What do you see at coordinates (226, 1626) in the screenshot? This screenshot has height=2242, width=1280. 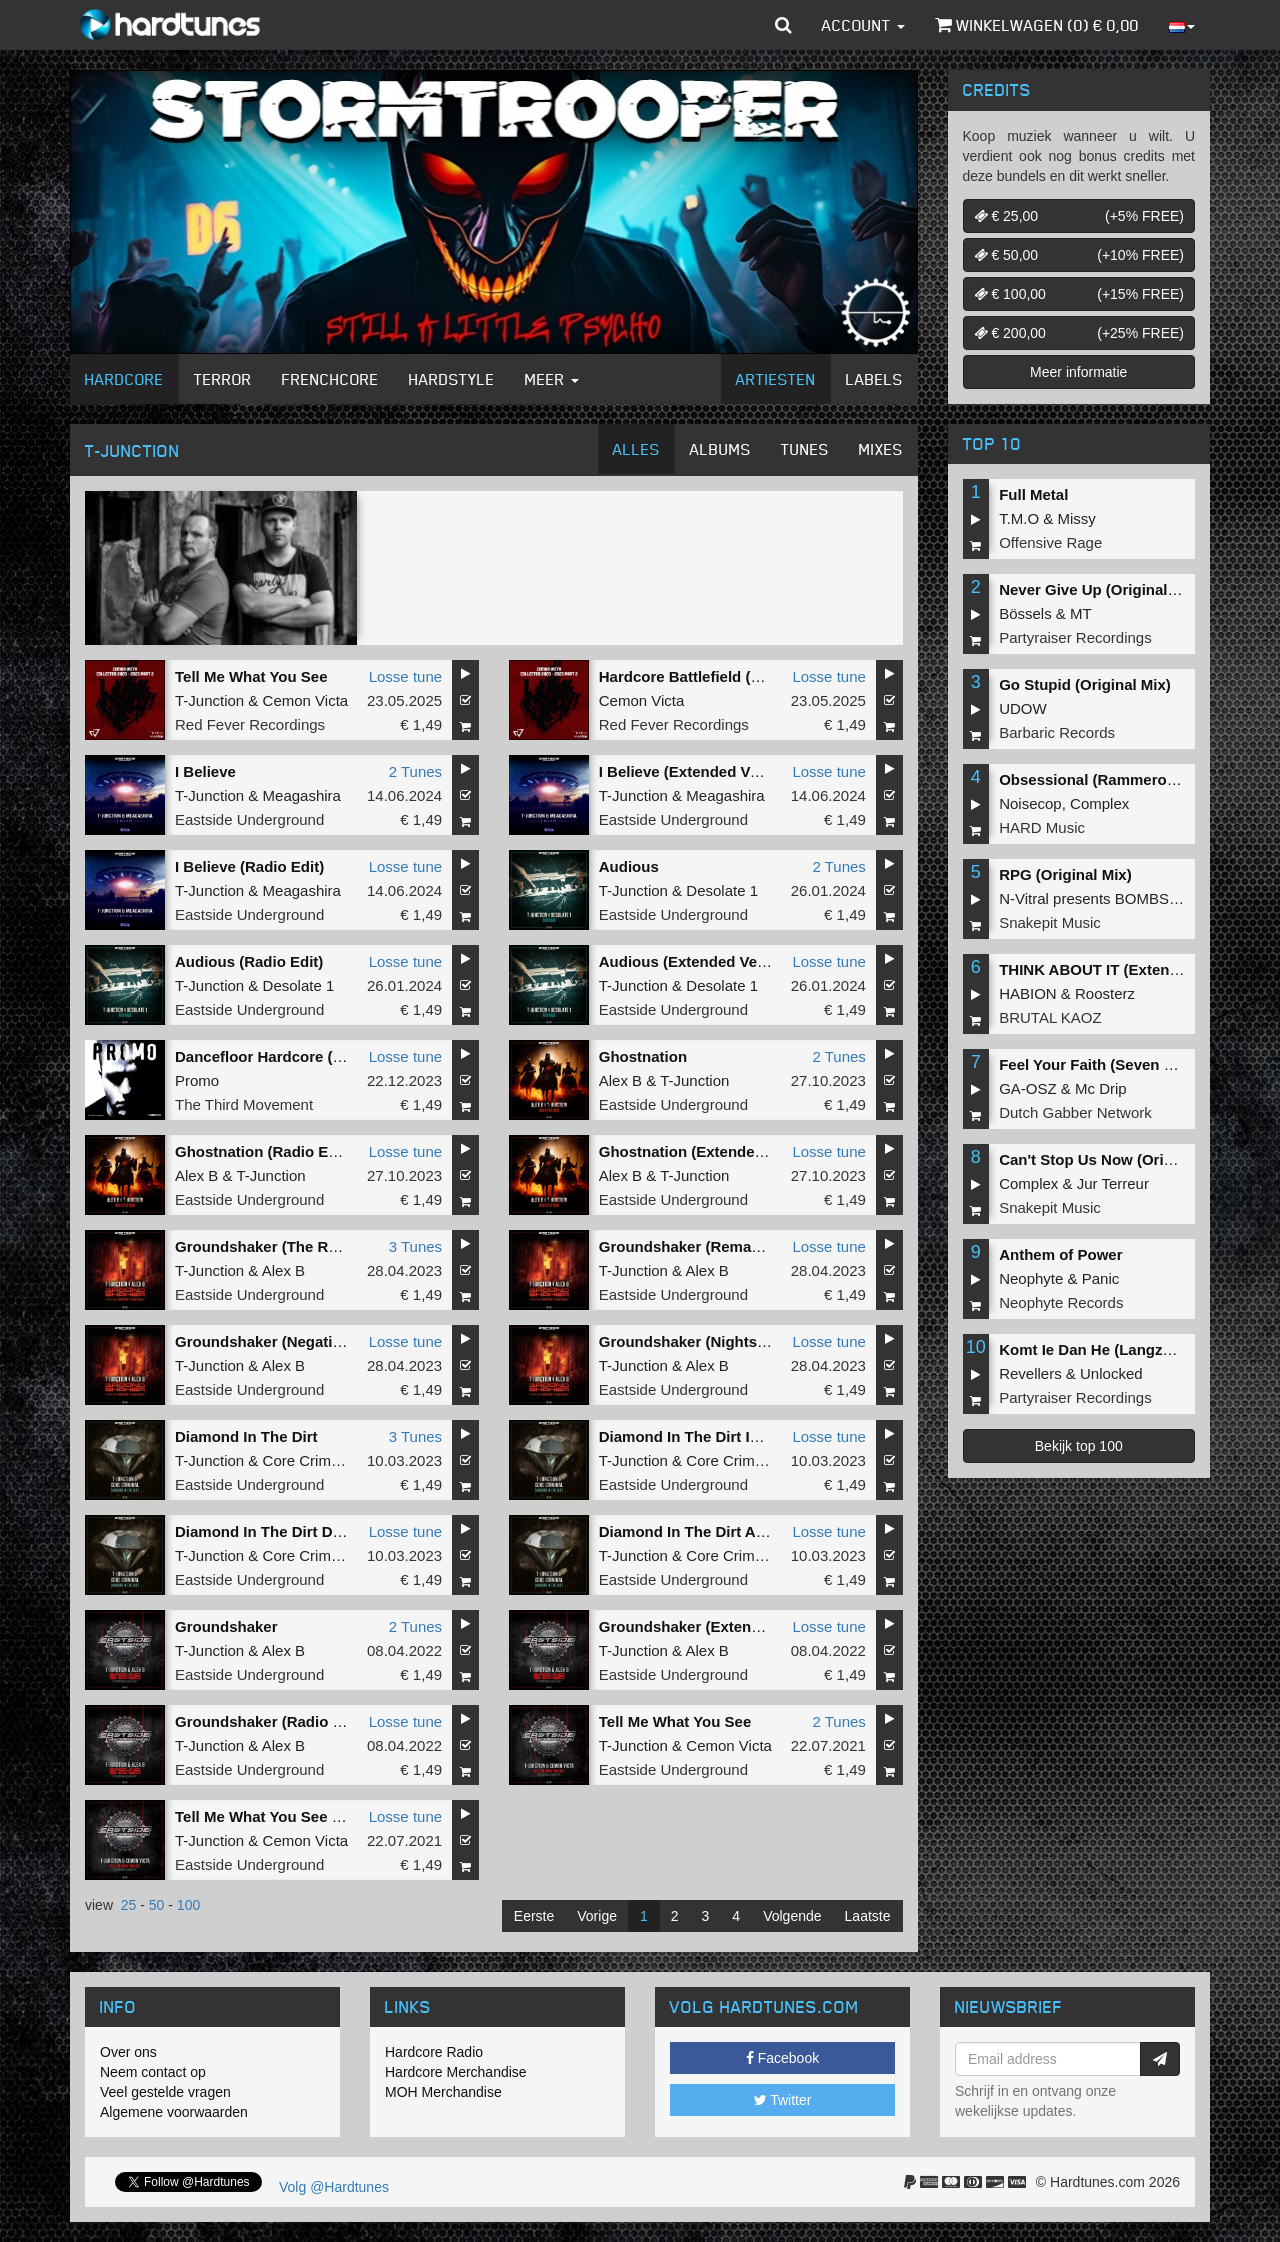 I see `Groundshaker` at bounding box center [226, 1626].